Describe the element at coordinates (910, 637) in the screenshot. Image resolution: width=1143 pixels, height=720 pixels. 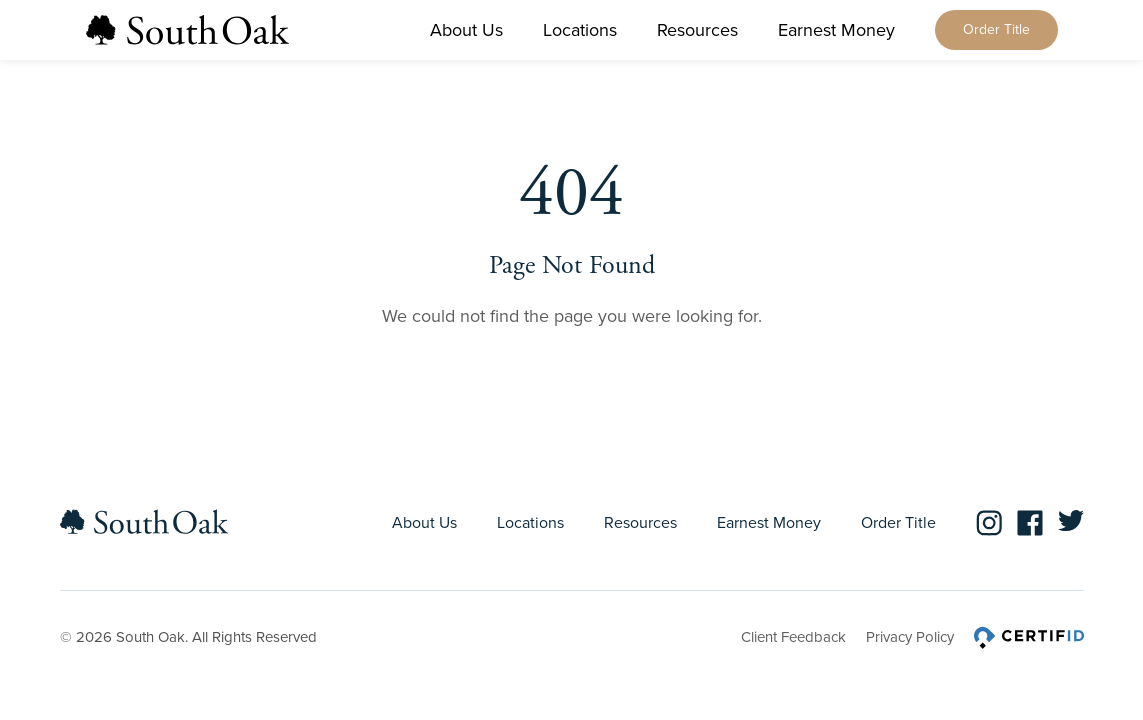
I see `Privacy Policy` at that location.